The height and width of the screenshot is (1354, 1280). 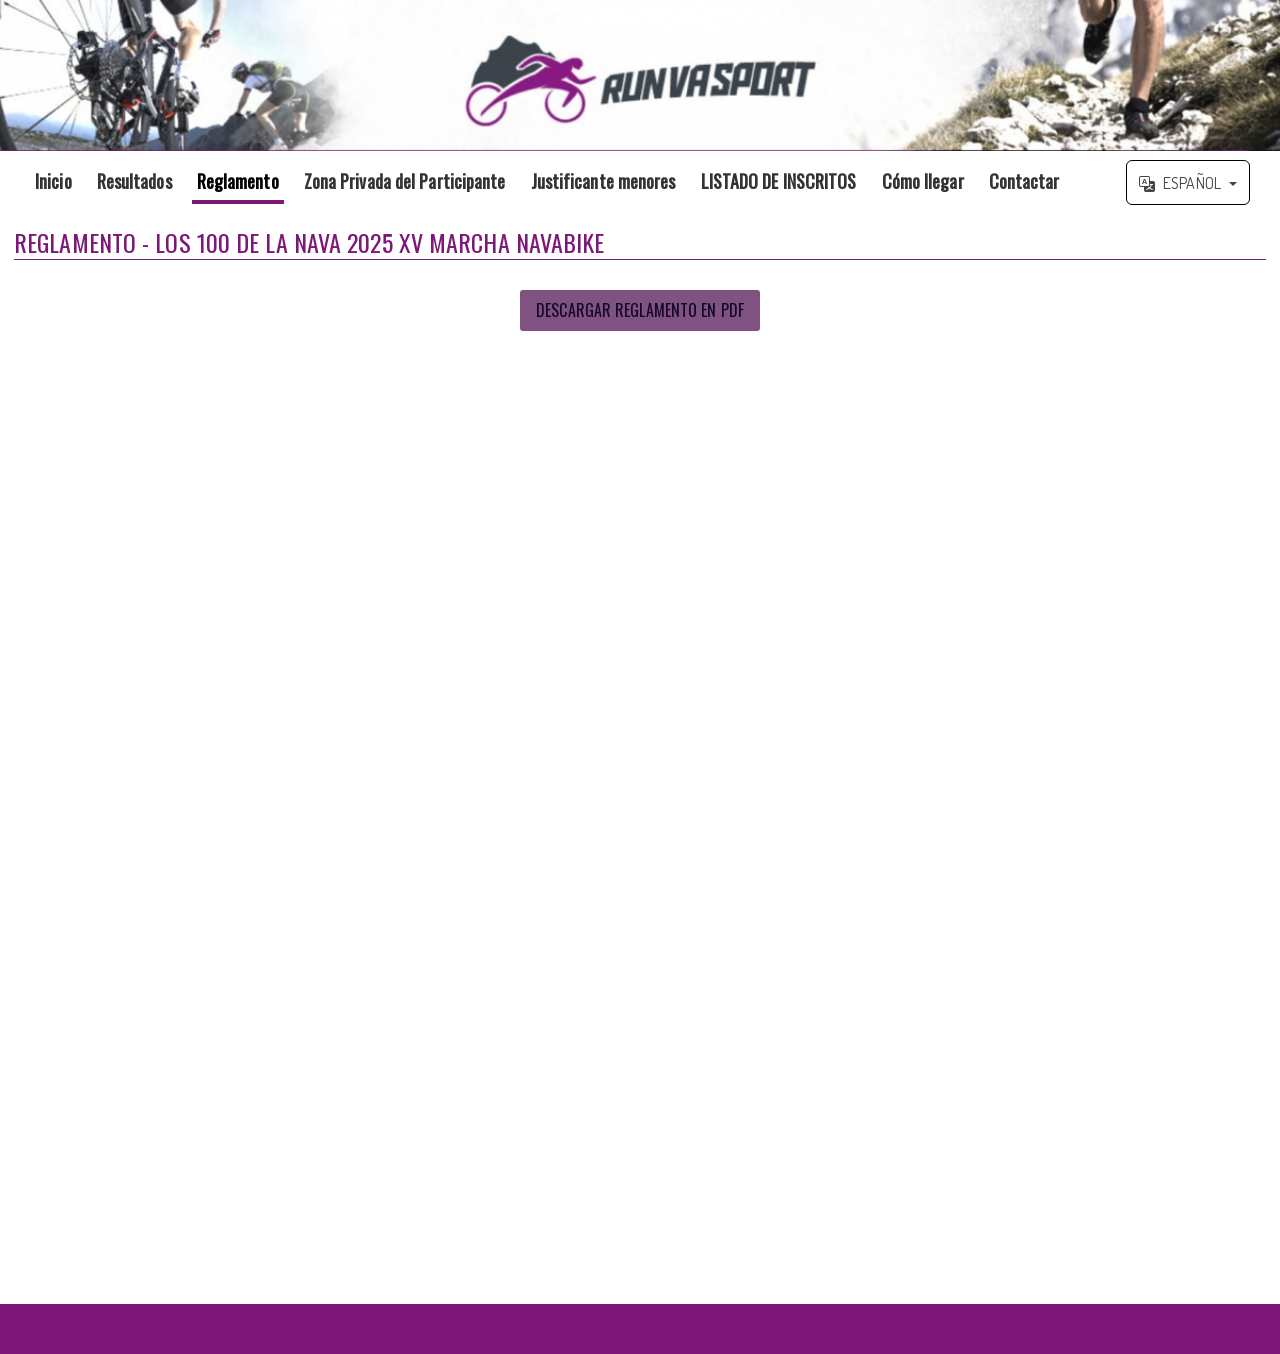 I want to click on Zona Privada del Participante, so click(x=405, y=181).